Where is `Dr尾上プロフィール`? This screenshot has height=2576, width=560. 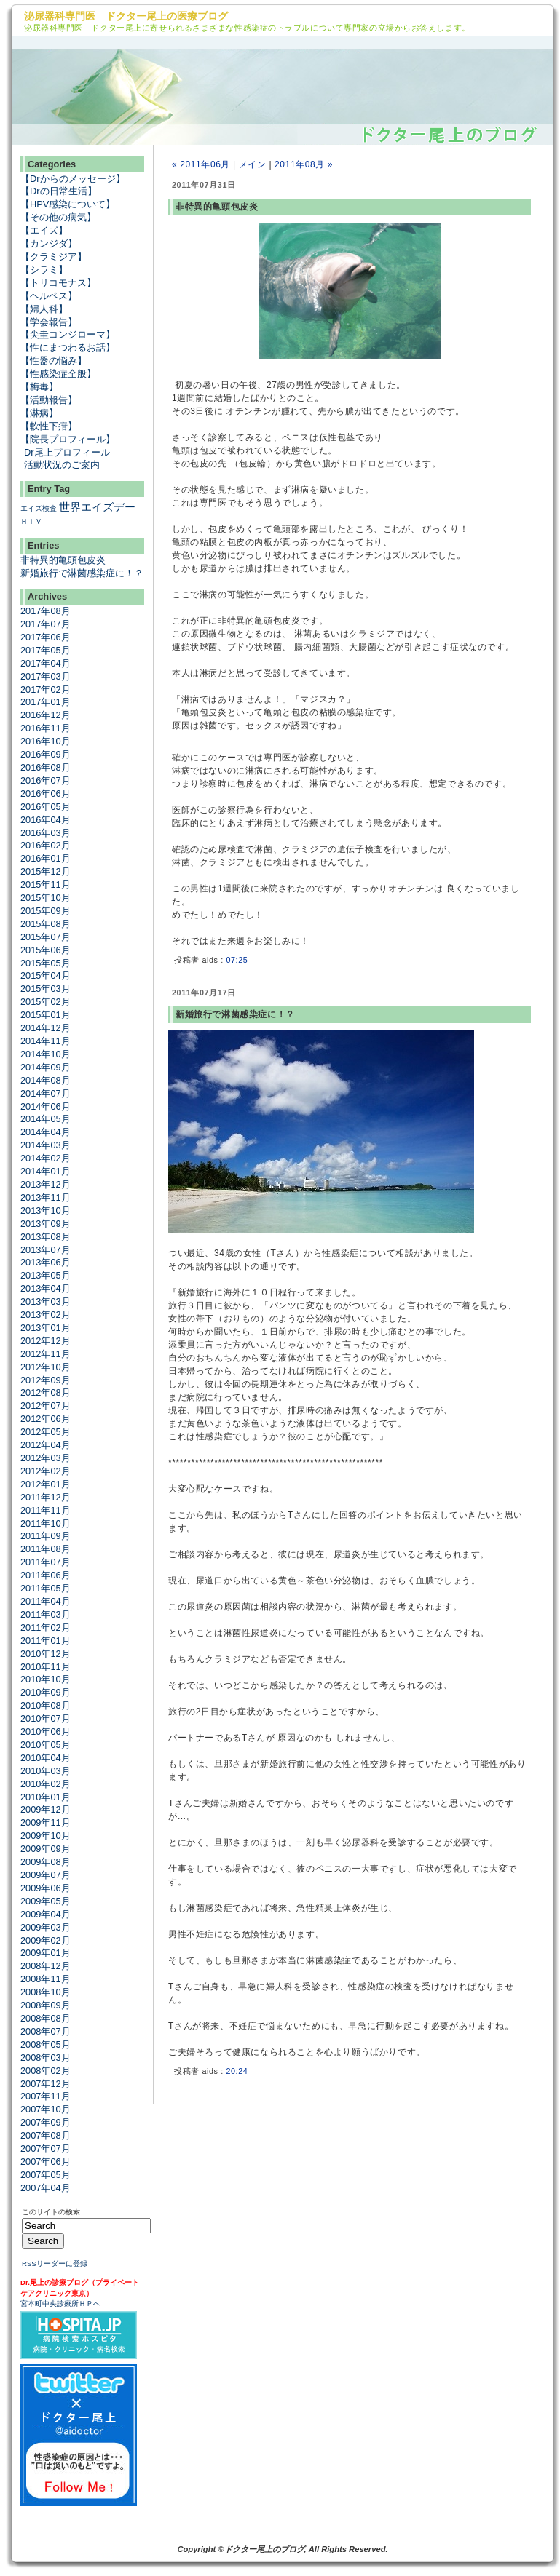 Dr尾上プロフィール is located at coordinates (67, 452).